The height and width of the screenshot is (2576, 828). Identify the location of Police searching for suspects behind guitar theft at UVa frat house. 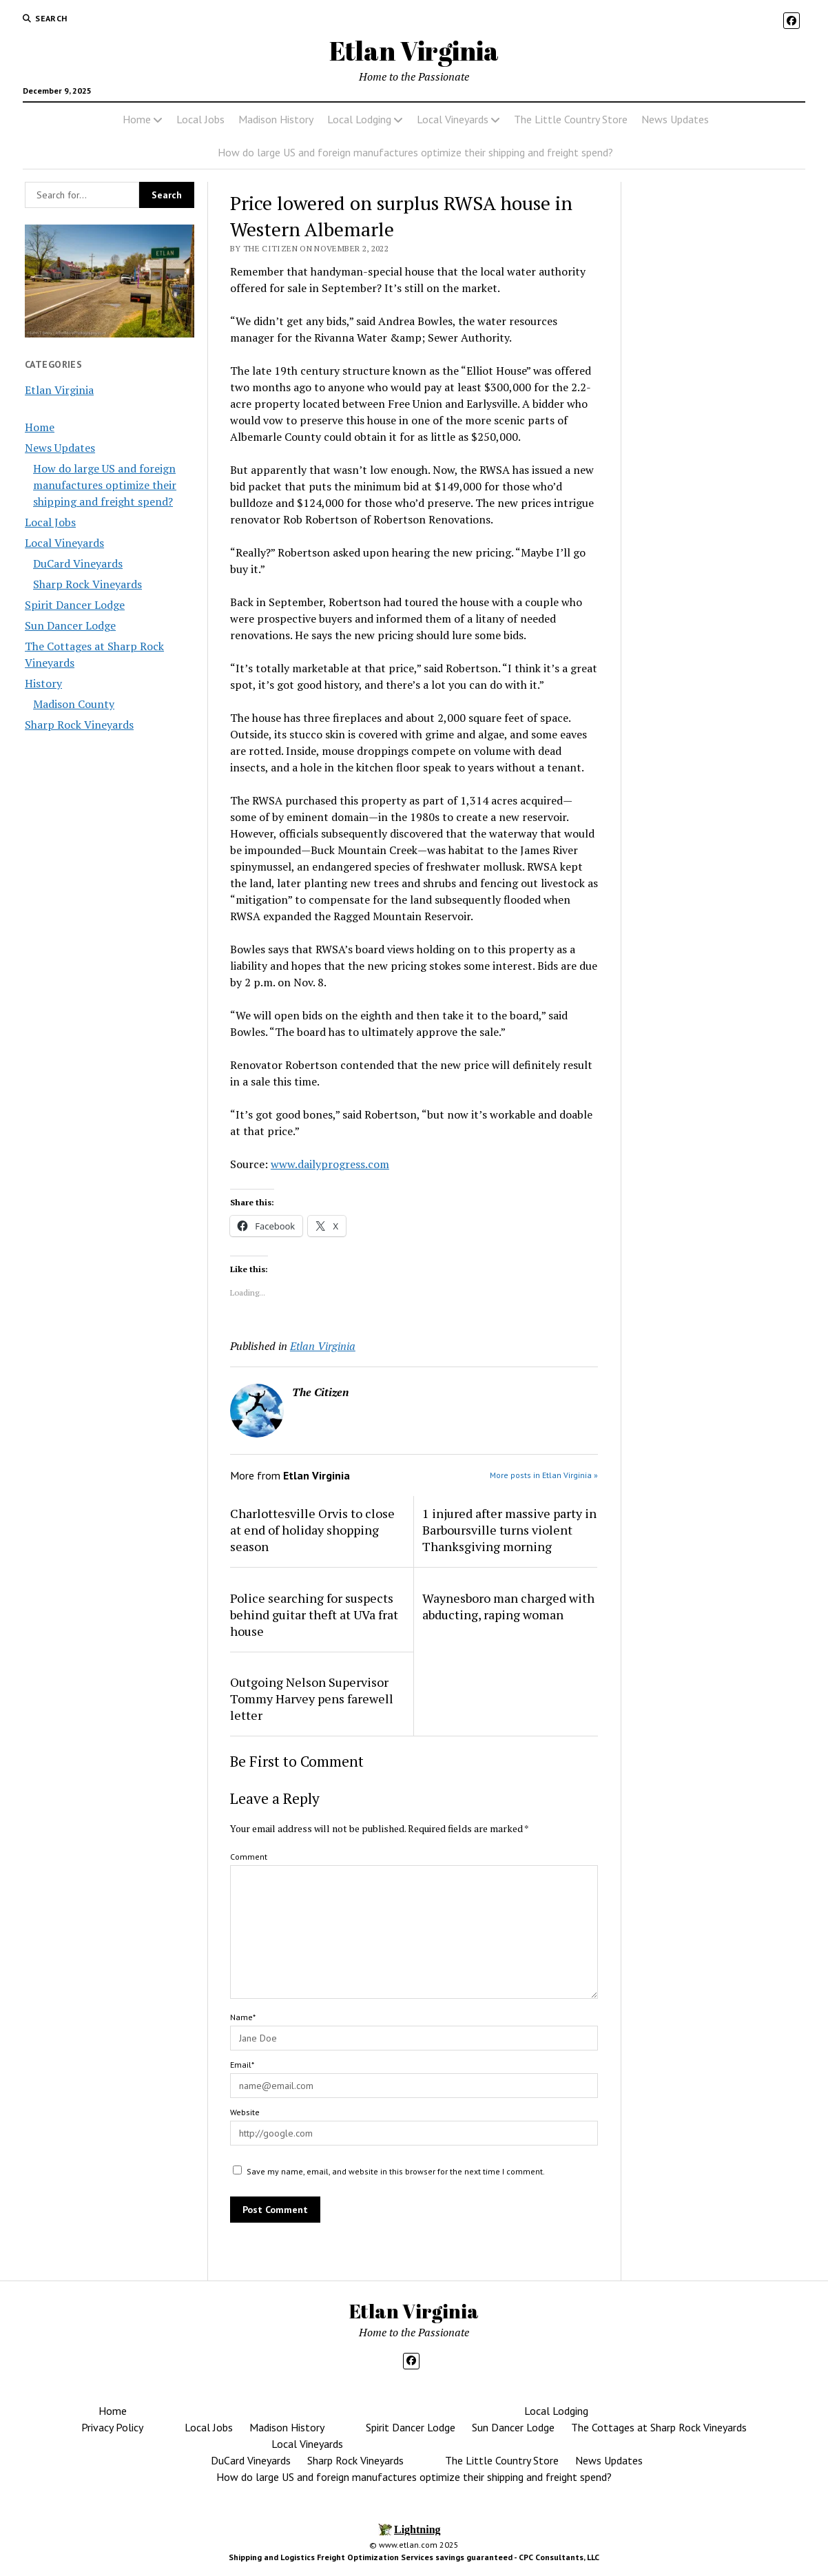
(314, 1614).